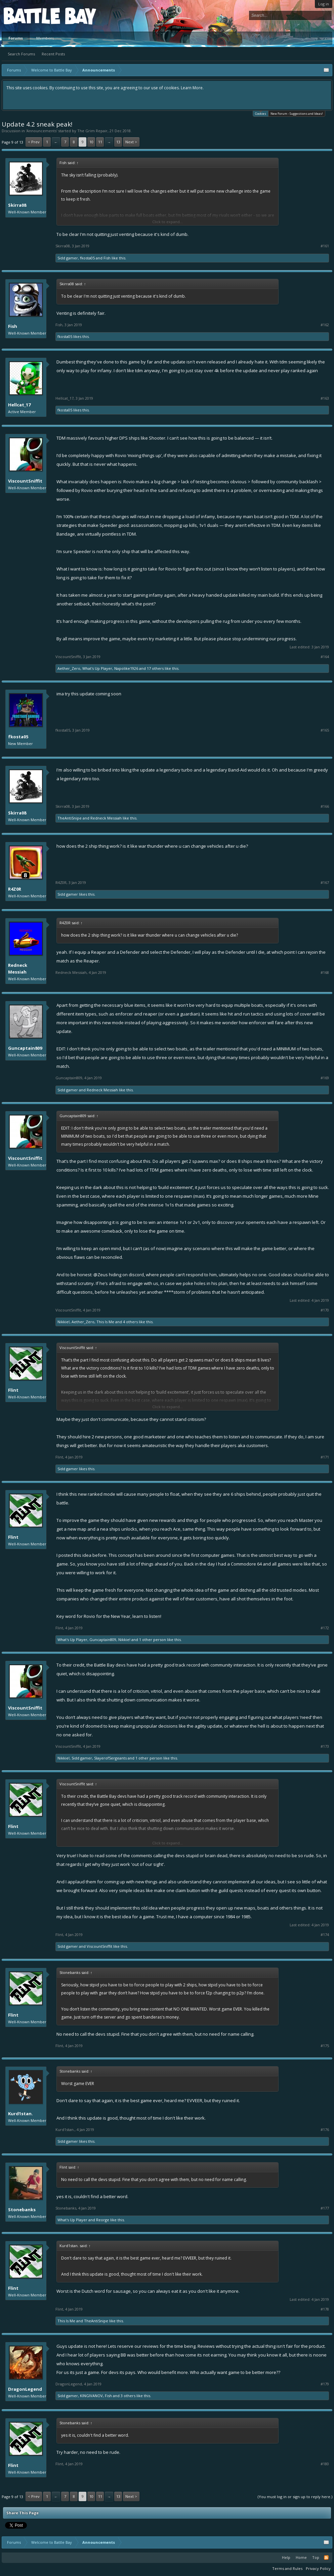 The width and height of the screenshot is (334, 2576). I want to click on Flint, so click(13, 1390).